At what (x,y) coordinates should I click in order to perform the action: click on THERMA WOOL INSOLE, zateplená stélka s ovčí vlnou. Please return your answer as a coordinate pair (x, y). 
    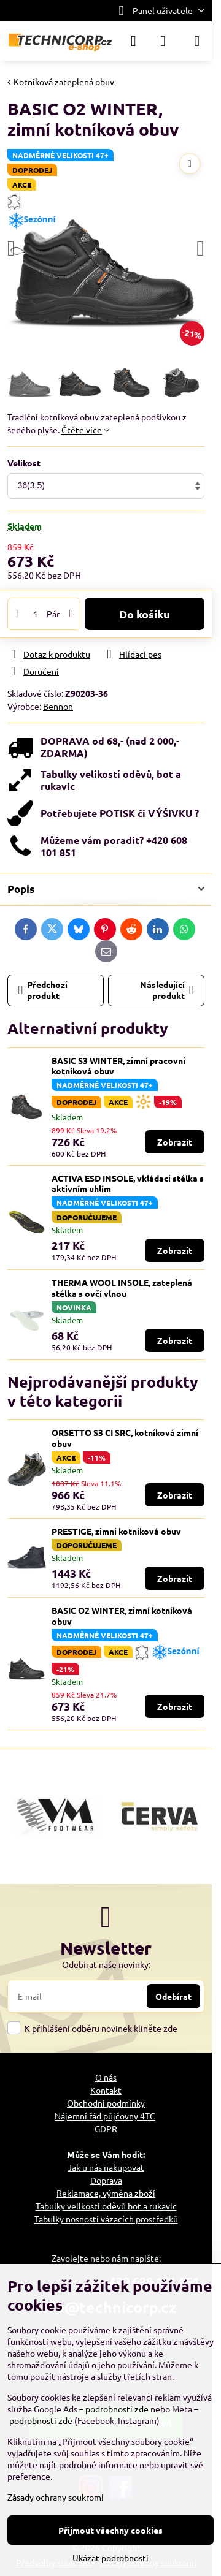
    Looking at the image, I should click on (122, 1288).